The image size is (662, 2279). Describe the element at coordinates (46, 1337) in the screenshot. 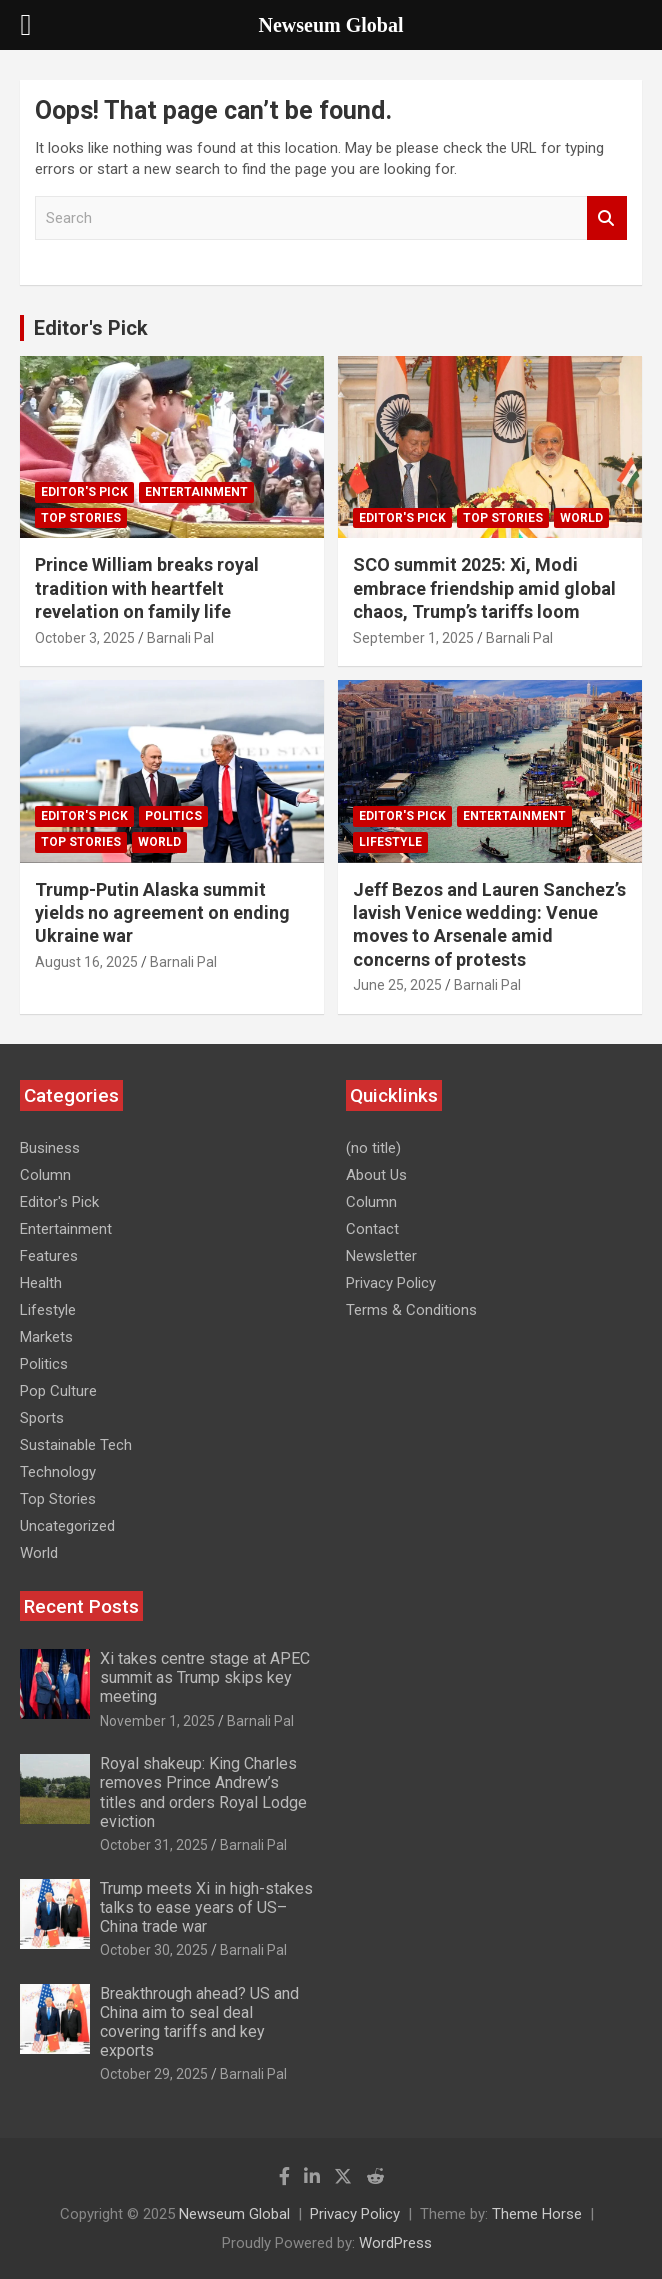

I see `Markets` at that location.